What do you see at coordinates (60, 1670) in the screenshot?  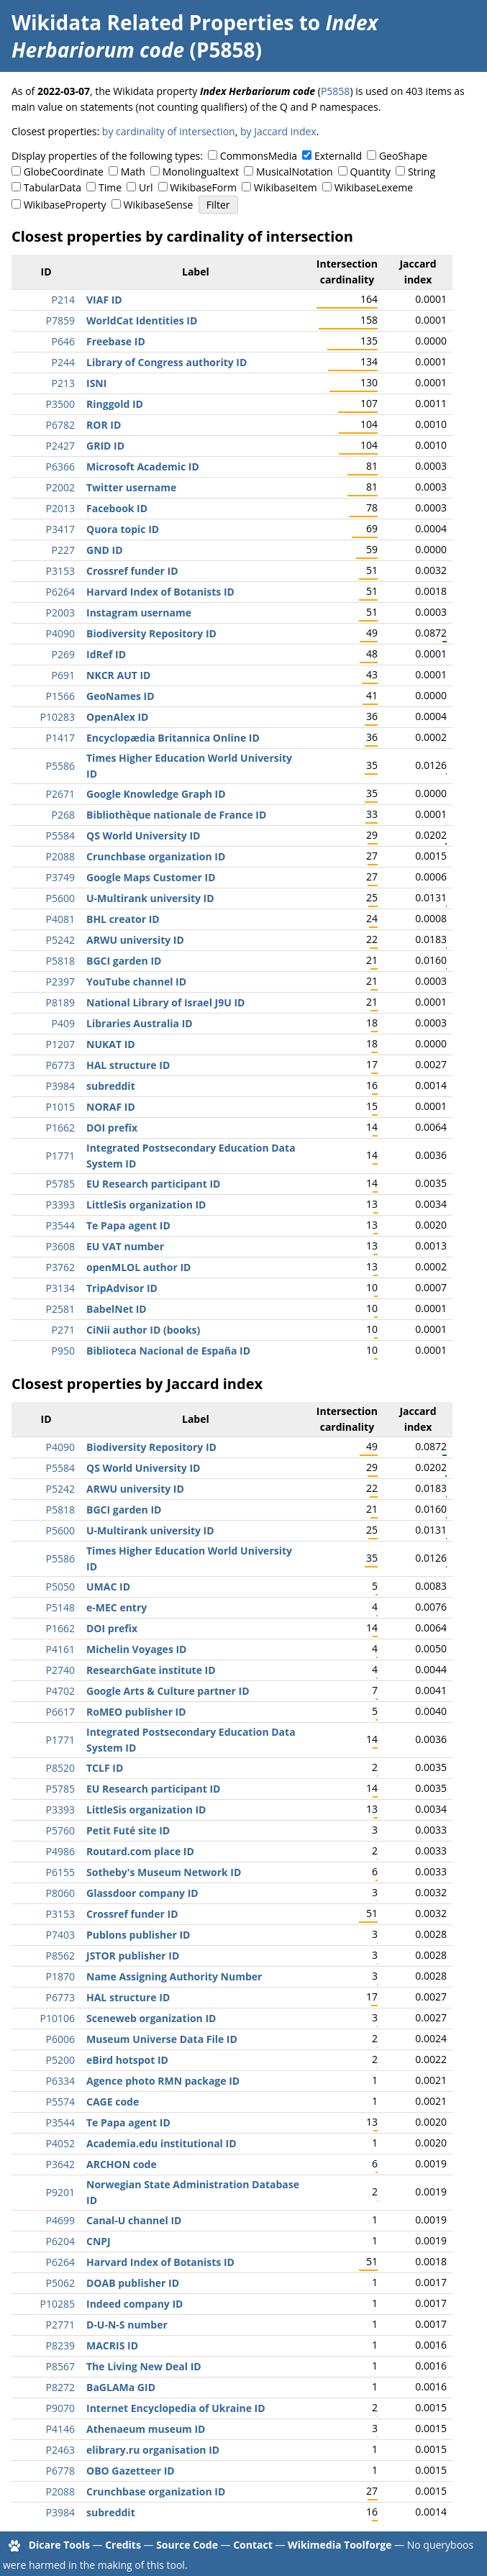 I see `P2740` at bounding box center [60, 1670].